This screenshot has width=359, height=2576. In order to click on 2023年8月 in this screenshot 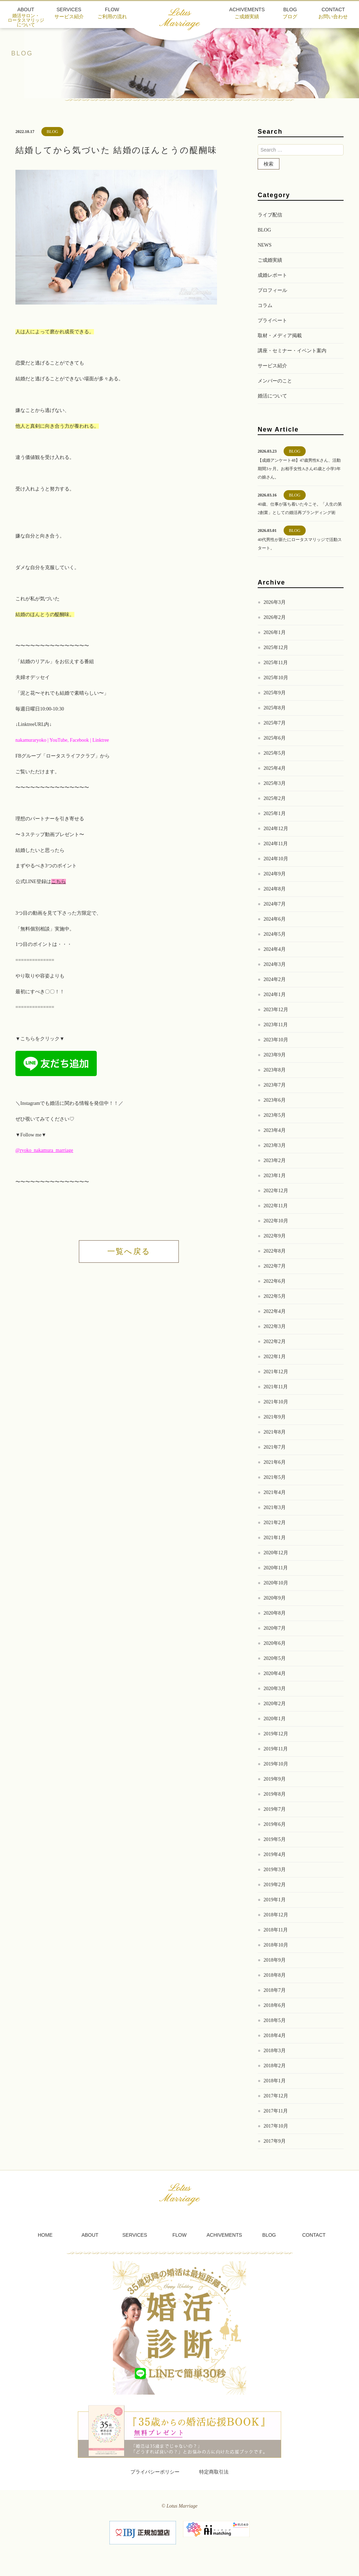, I will do `click(275, 1070)`.